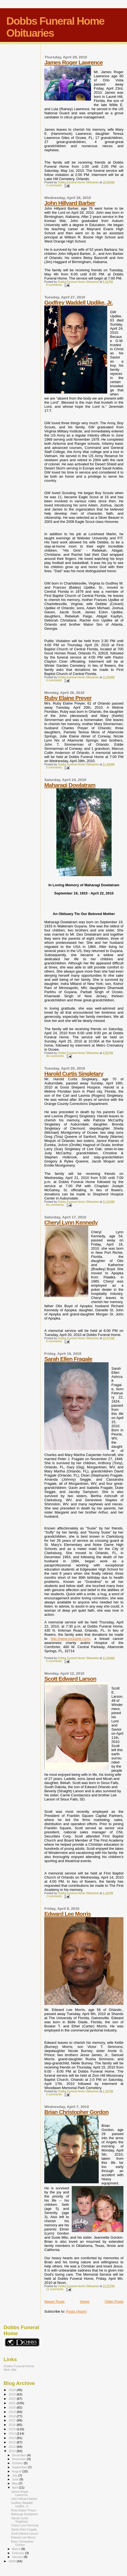  Describe the element at coordinates (76, 2112) in the screenshot. I see `Brian Christopher Gordon` at that location.